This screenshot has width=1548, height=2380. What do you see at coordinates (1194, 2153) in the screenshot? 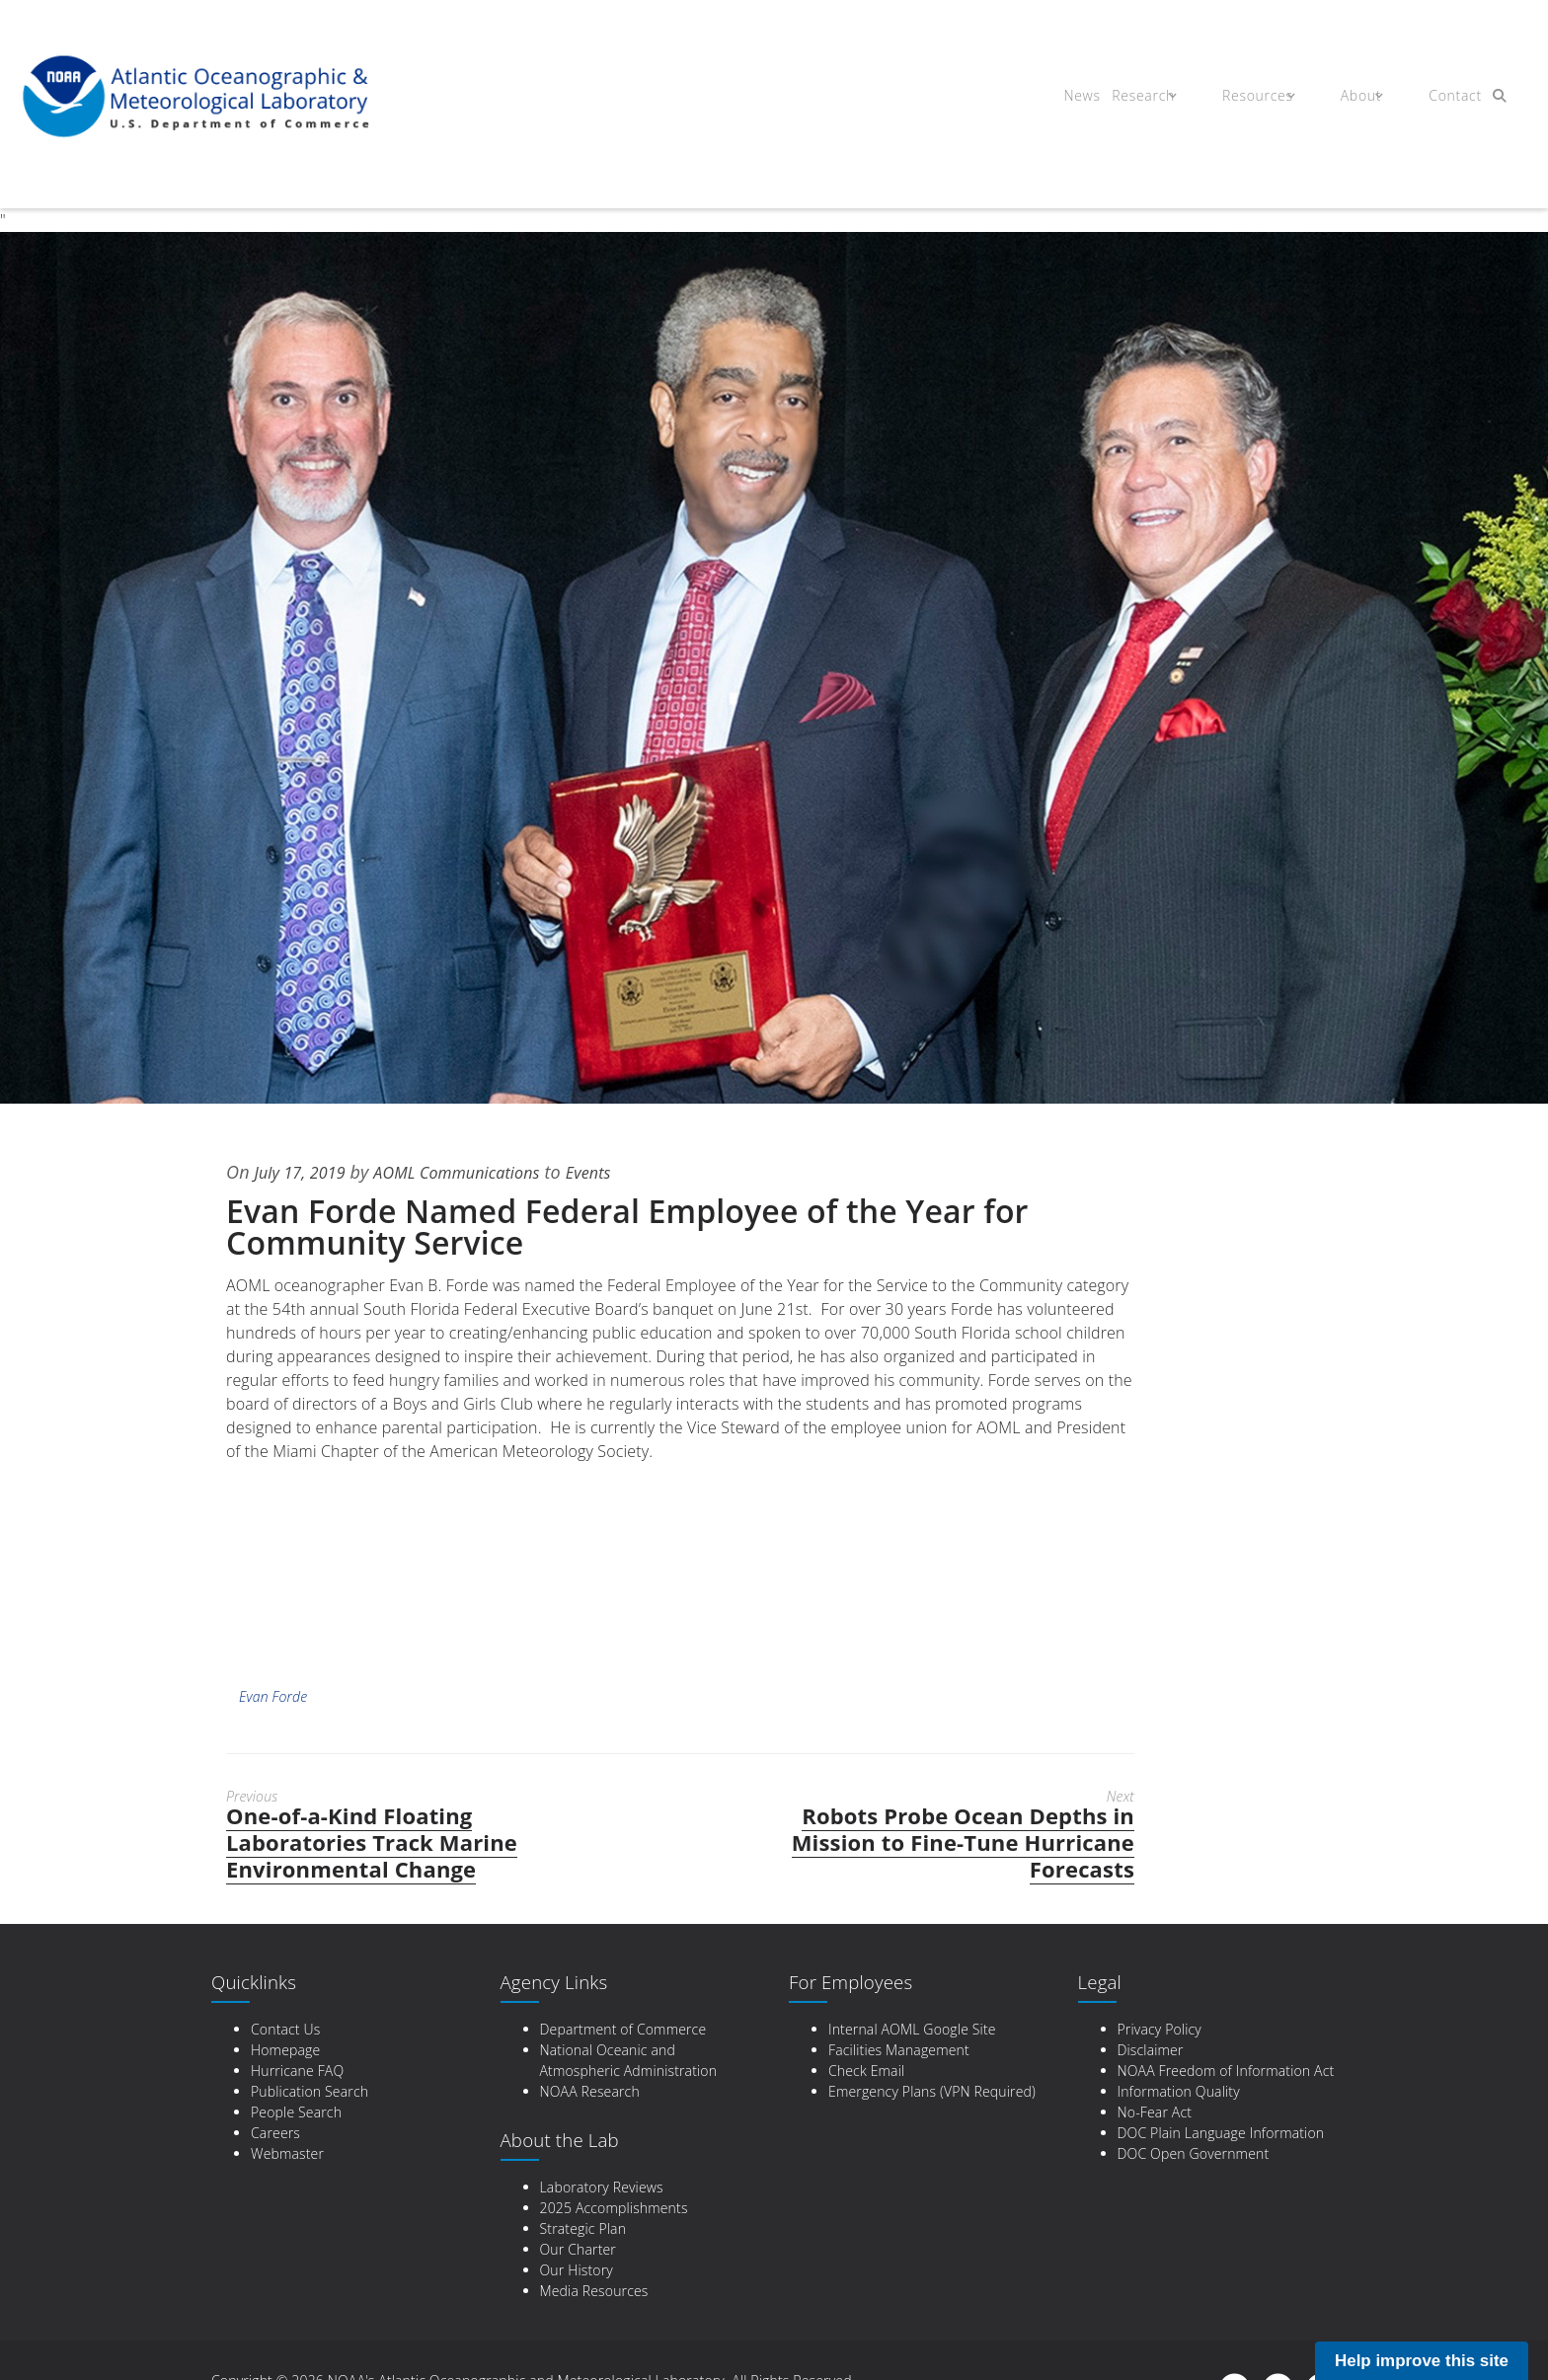
I see `DOC Open Government` at bounding box center [1194, 2153].